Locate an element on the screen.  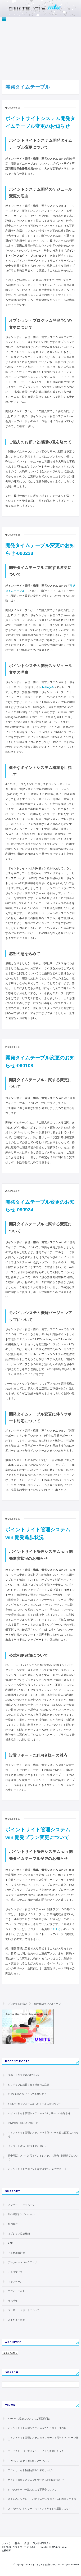
お問い合わせフォームからのメール未着について is located at coordinates (34, 2103).